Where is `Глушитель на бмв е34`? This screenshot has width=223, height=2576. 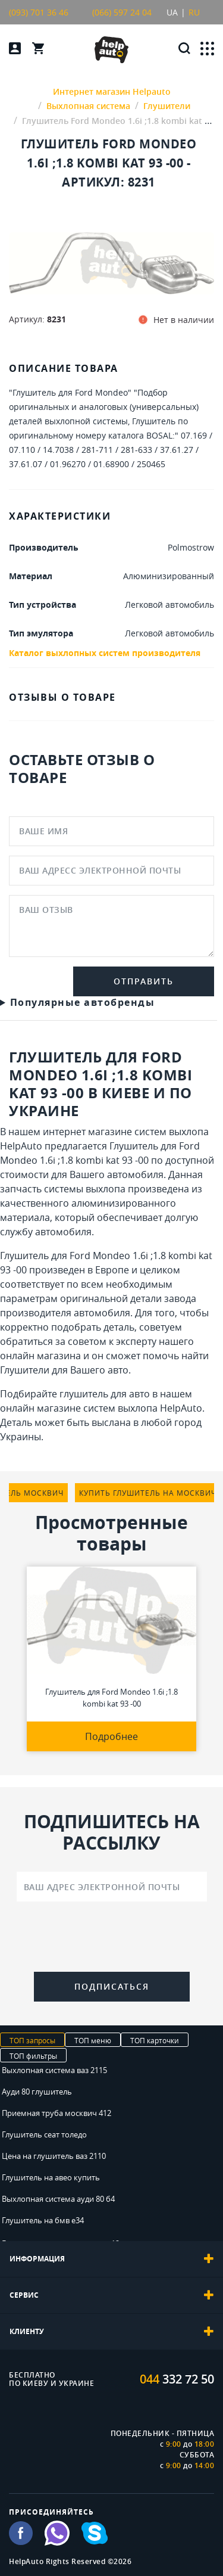
Глушитель на бмв е34 is located at coordinates (43, 2220).